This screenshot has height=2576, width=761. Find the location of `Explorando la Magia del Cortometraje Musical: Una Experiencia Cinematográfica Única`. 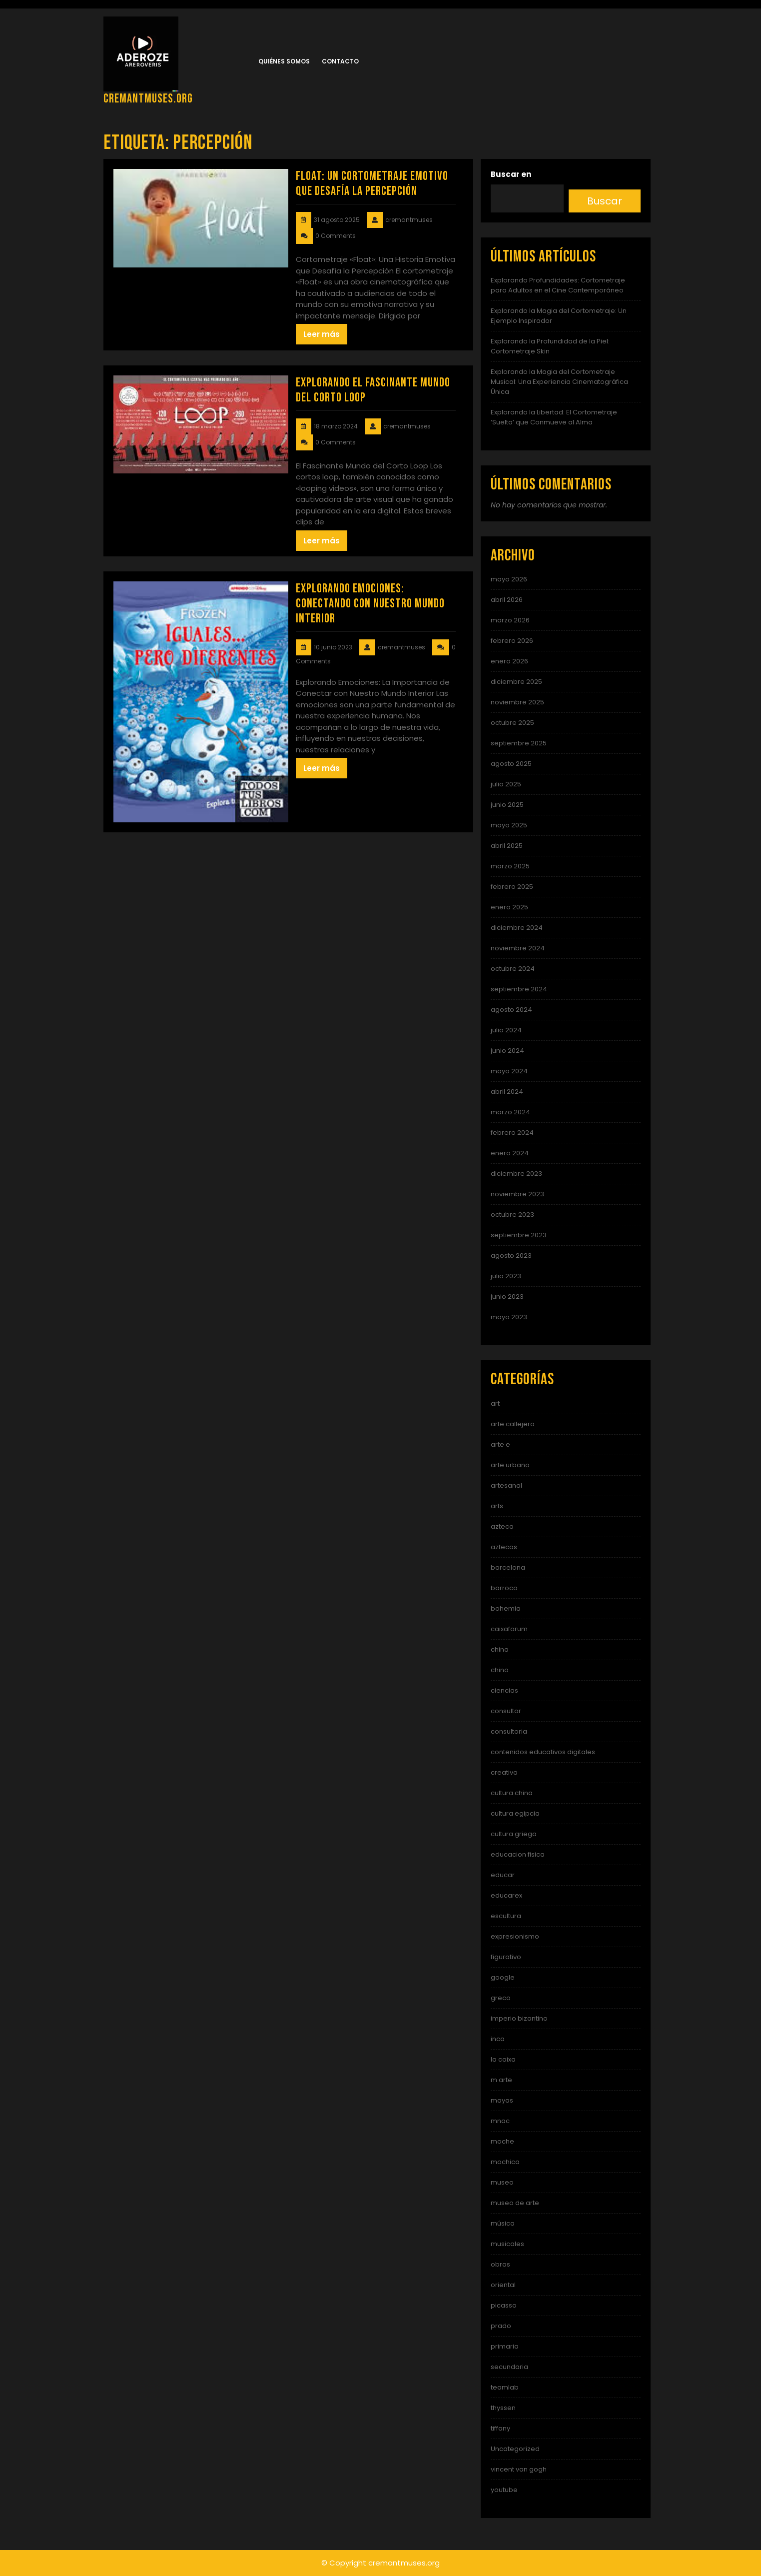

Explorando la Magia del Cortometraje Musical: Una Experiencia Cinematográfica Única is located at coordinates (559, 381).